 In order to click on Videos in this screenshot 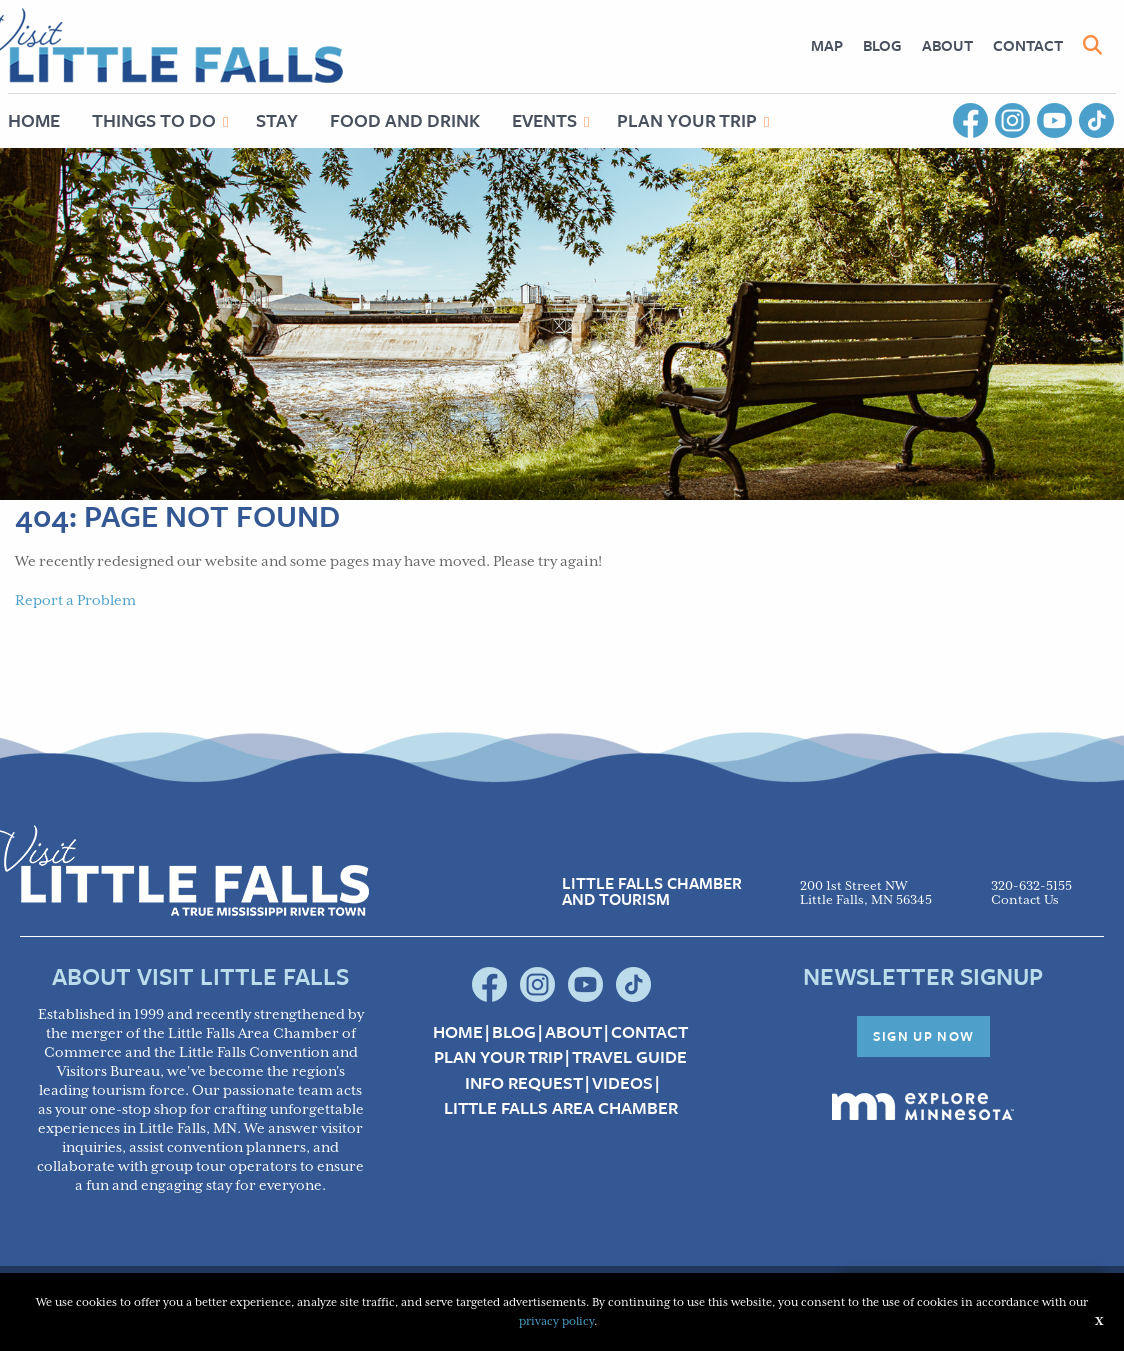, I will do `click(622, 1083)`.